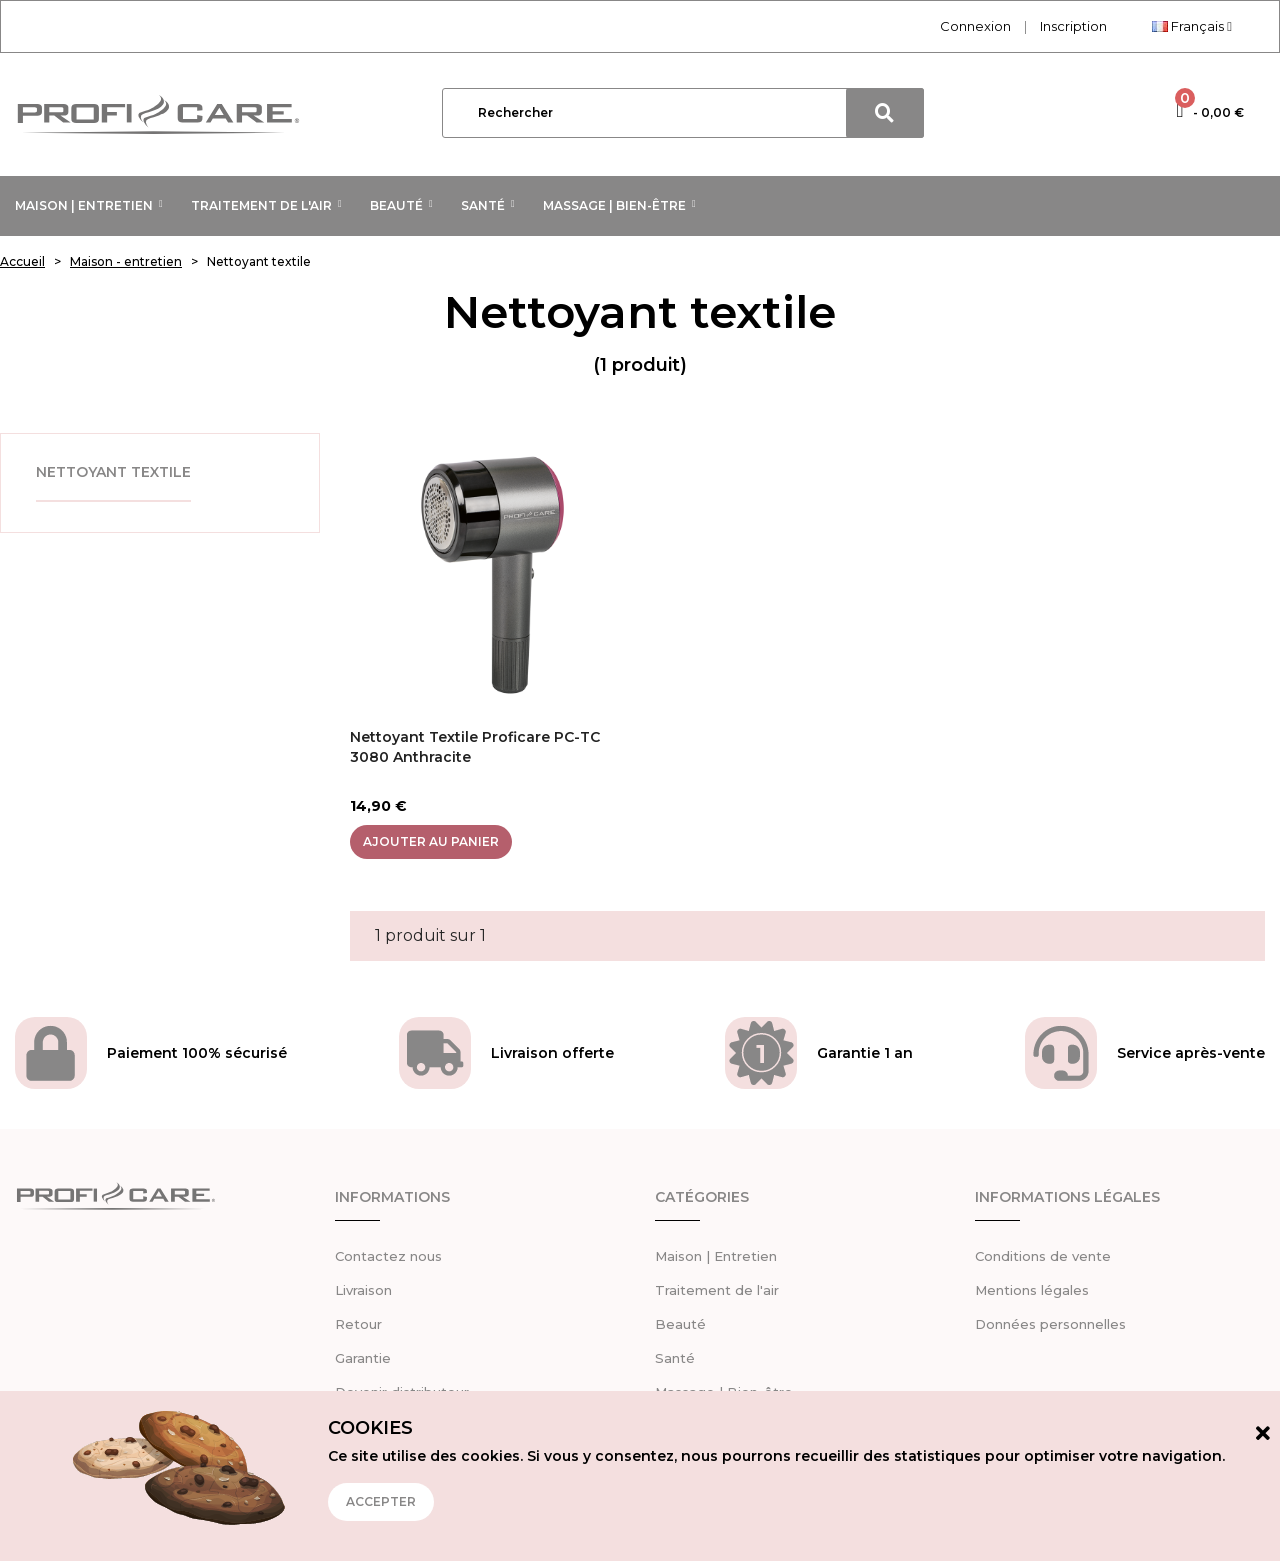  What do you see at coordinates (363, 1290) in the screenshot?
I see `Livraison` at bounding box center [363, 1290].